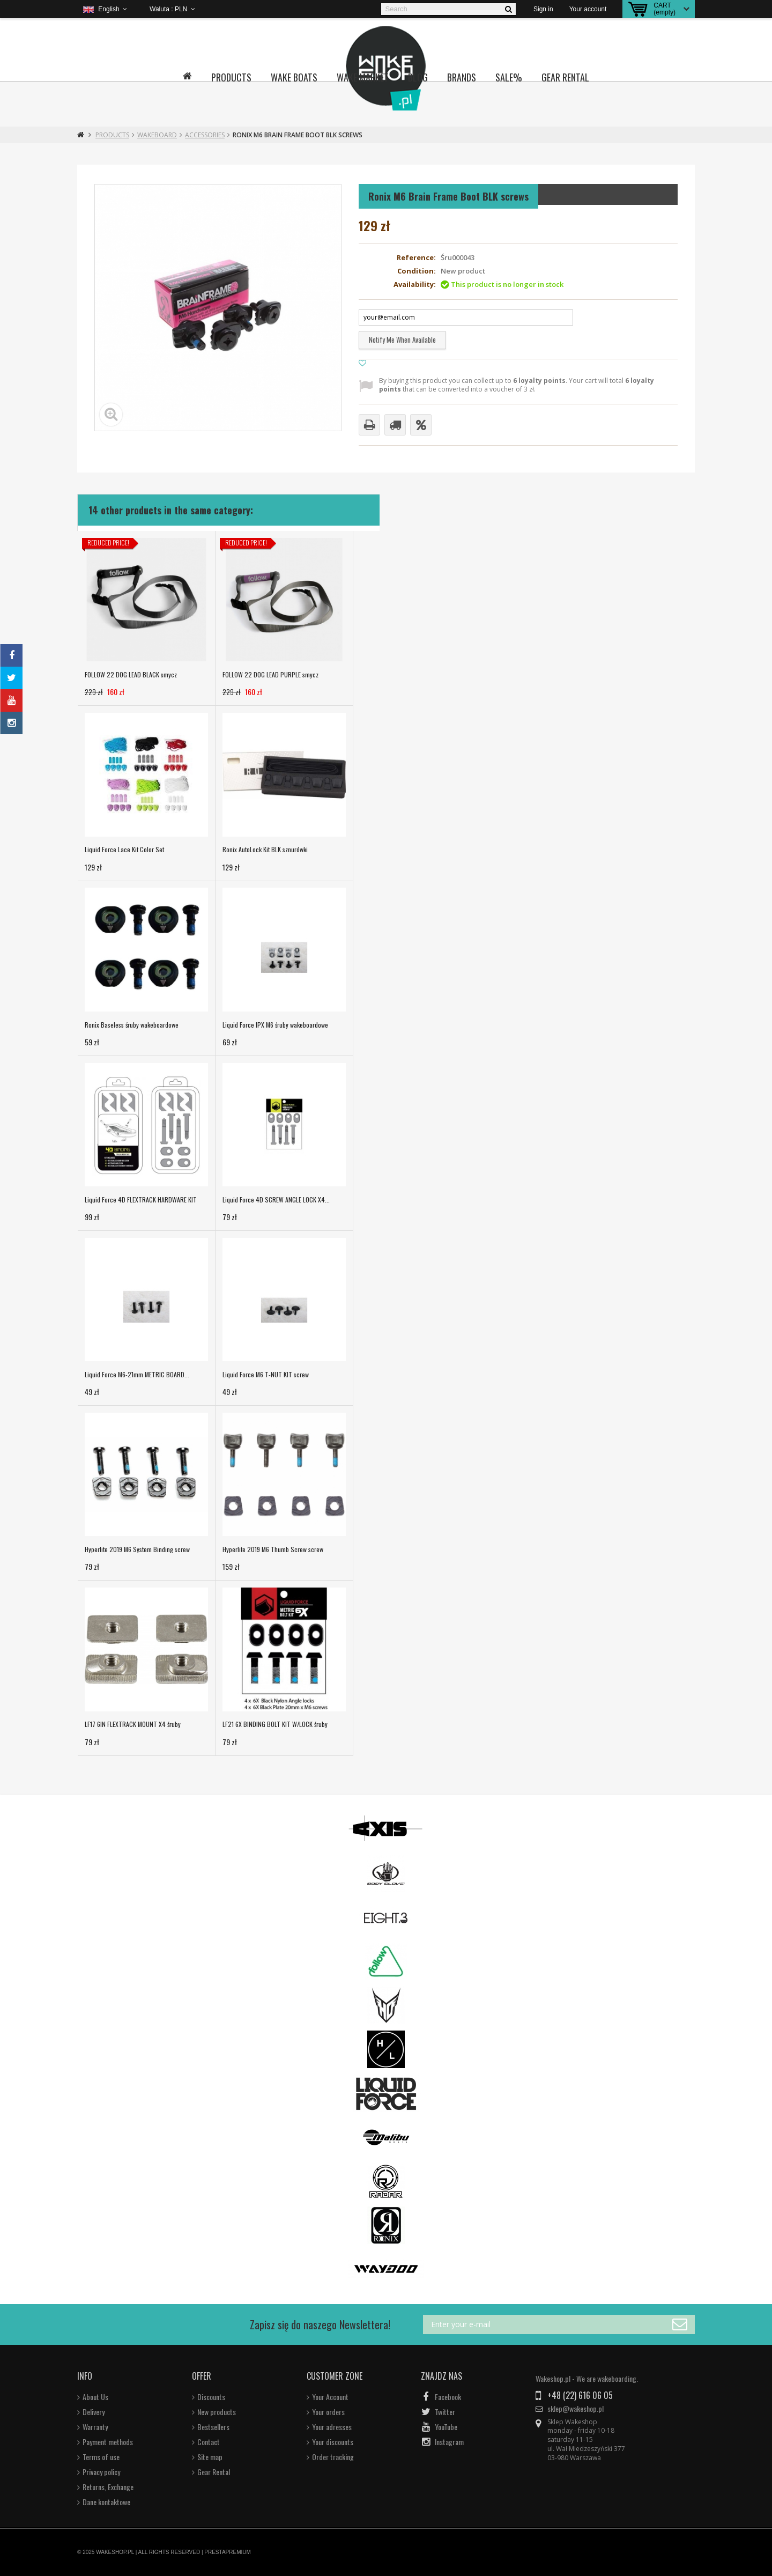 This screenshot has width=772, height=2576. I want to click on Liquid Force M6-21mm METRIC BOARD..., so click(137, 1374).